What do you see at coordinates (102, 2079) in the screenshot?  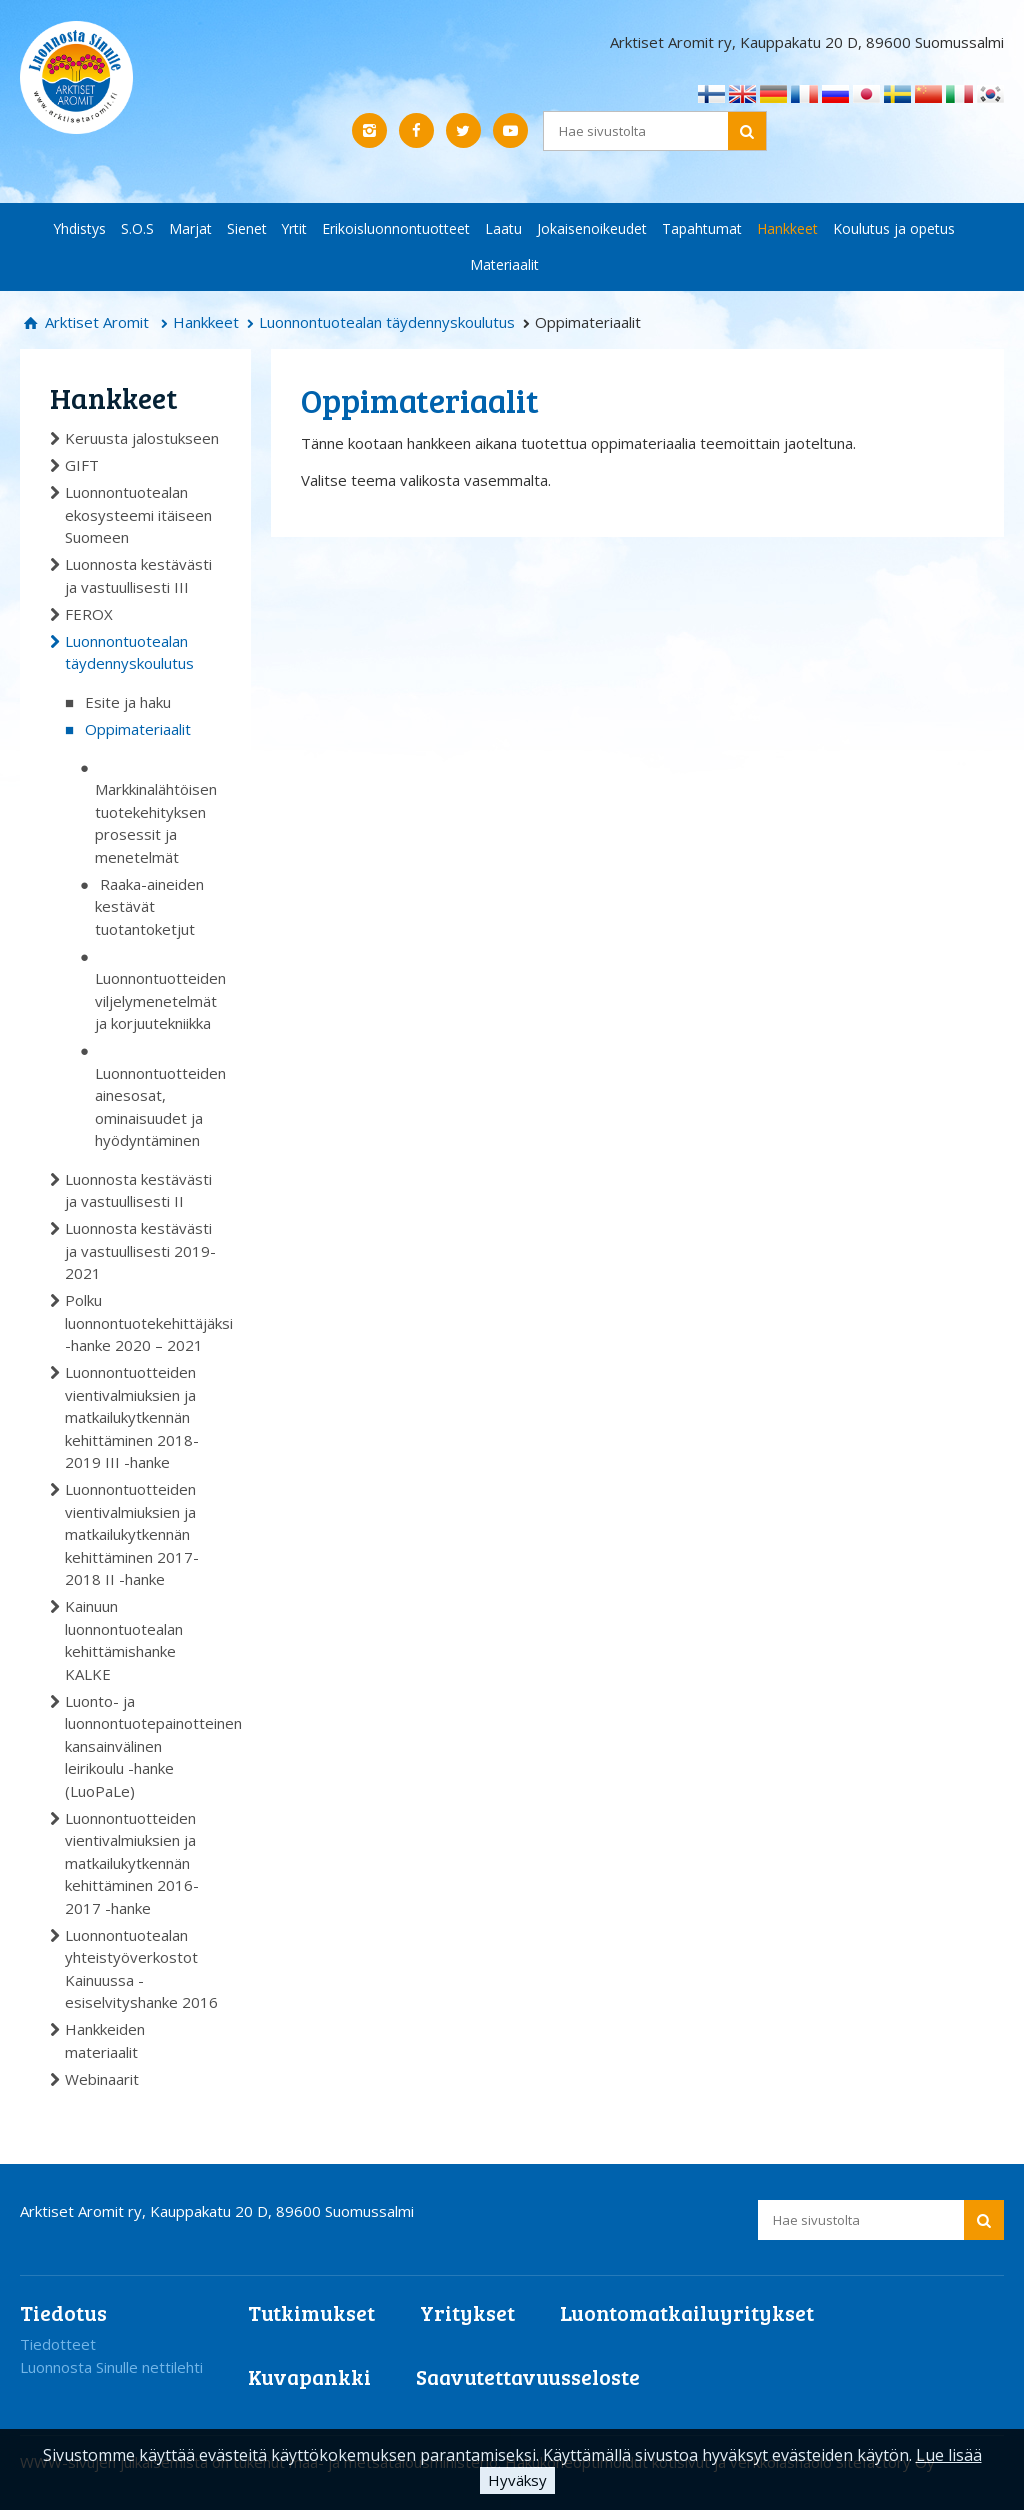 I see `Webinaarit` at bounding box center [102, 2079].